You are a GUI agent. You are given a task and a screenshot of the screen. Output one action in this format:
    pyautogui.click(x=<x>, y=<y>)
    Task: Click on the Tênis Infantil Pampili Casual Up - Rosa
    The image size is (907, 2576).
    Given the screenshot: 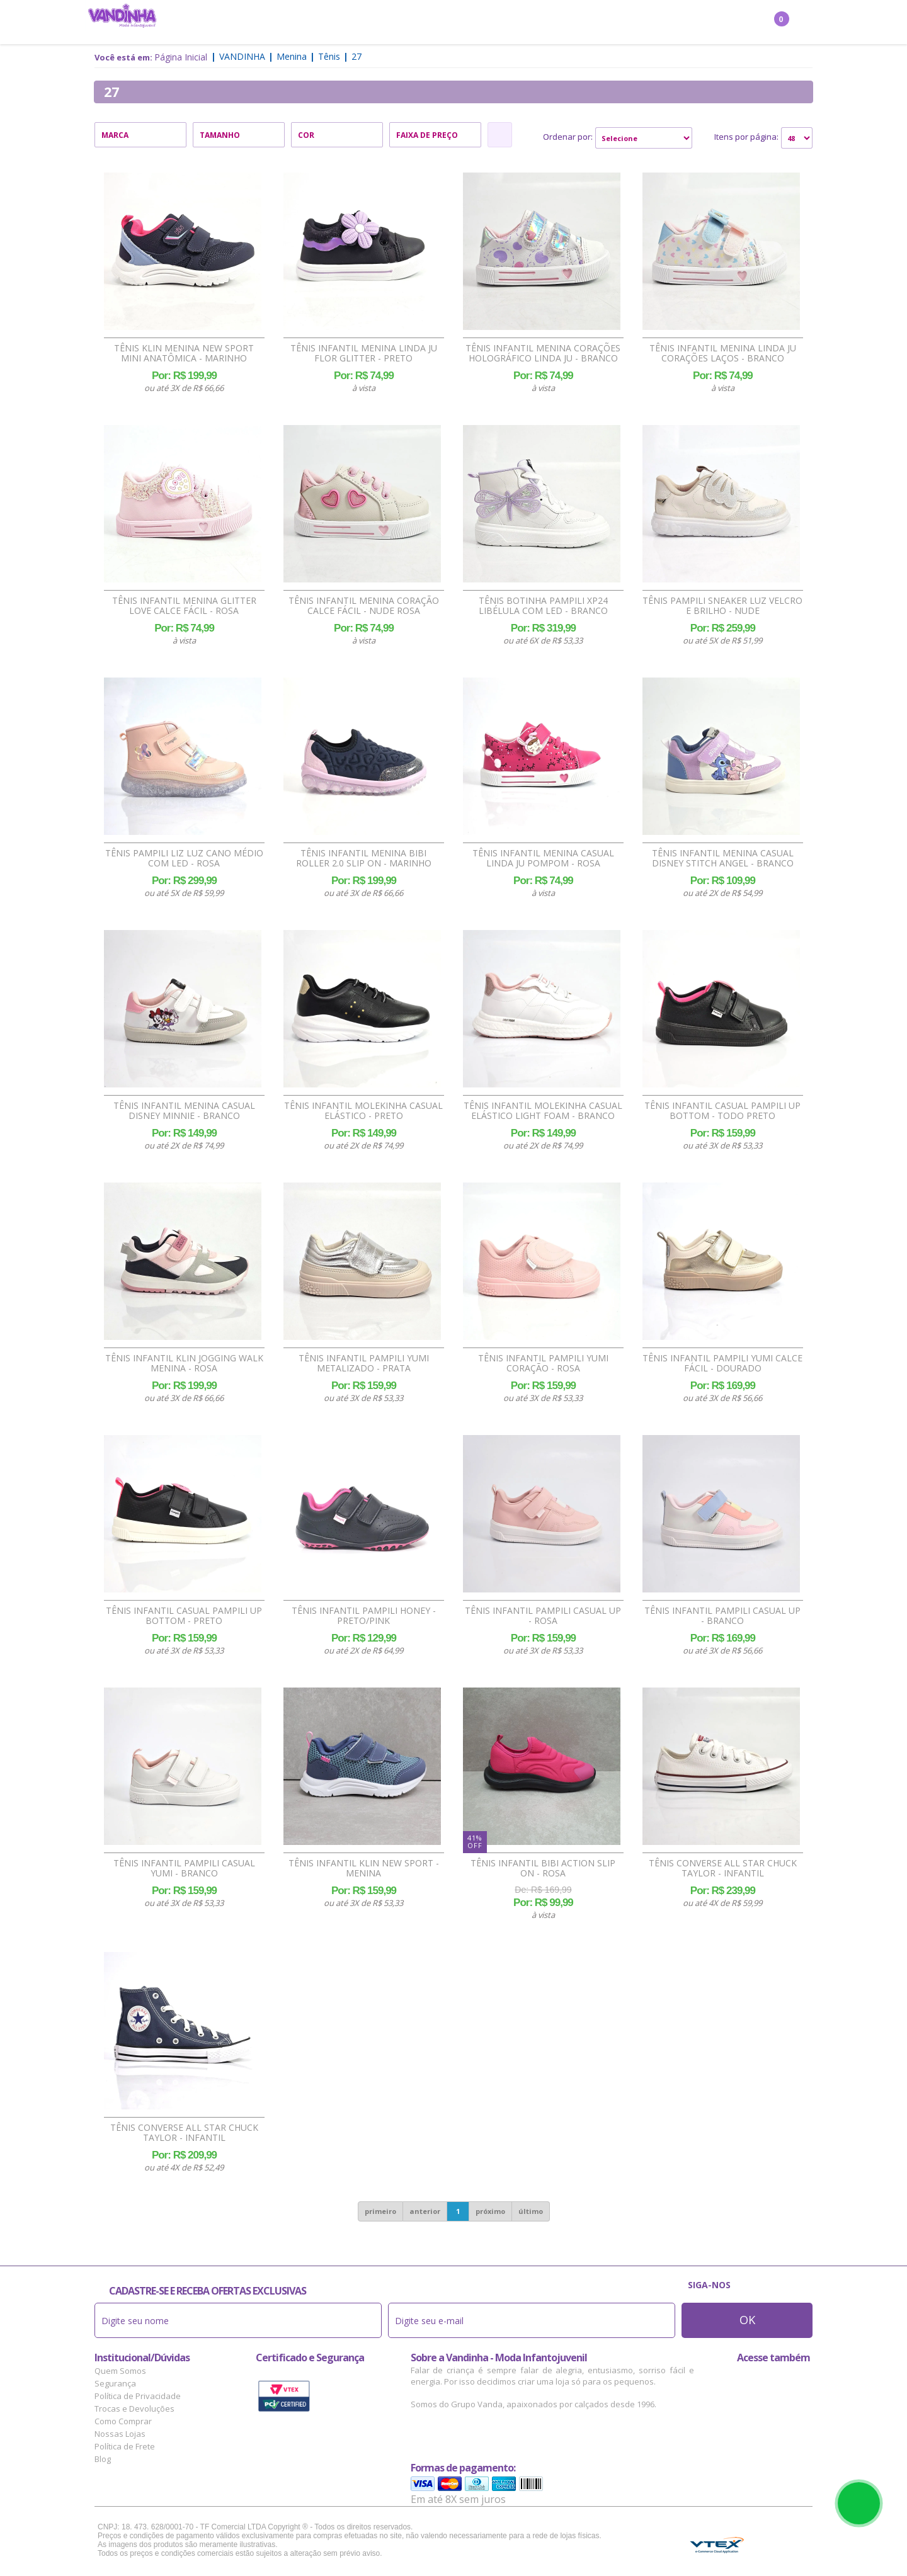 What is the action you would take?
    pyautogui.click(x=543, y=1616)
    